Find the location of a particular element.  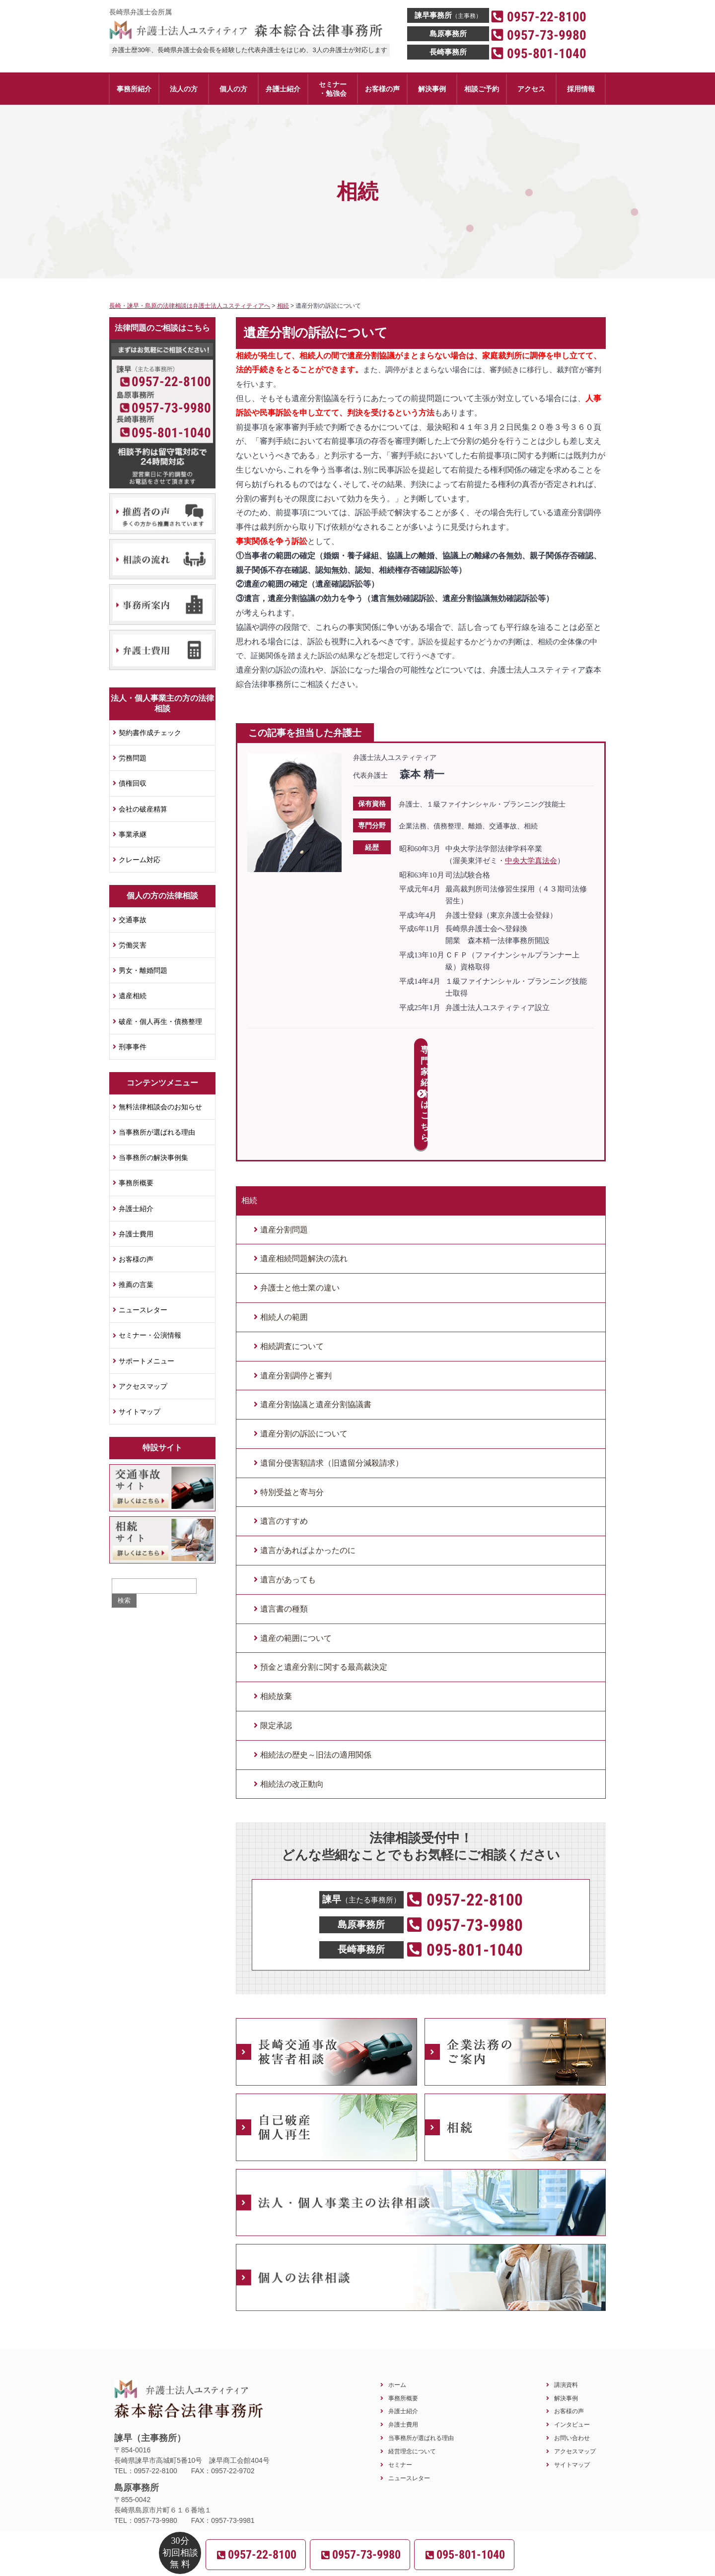

男女・離婚問題 is located at coordinates (143, 970).